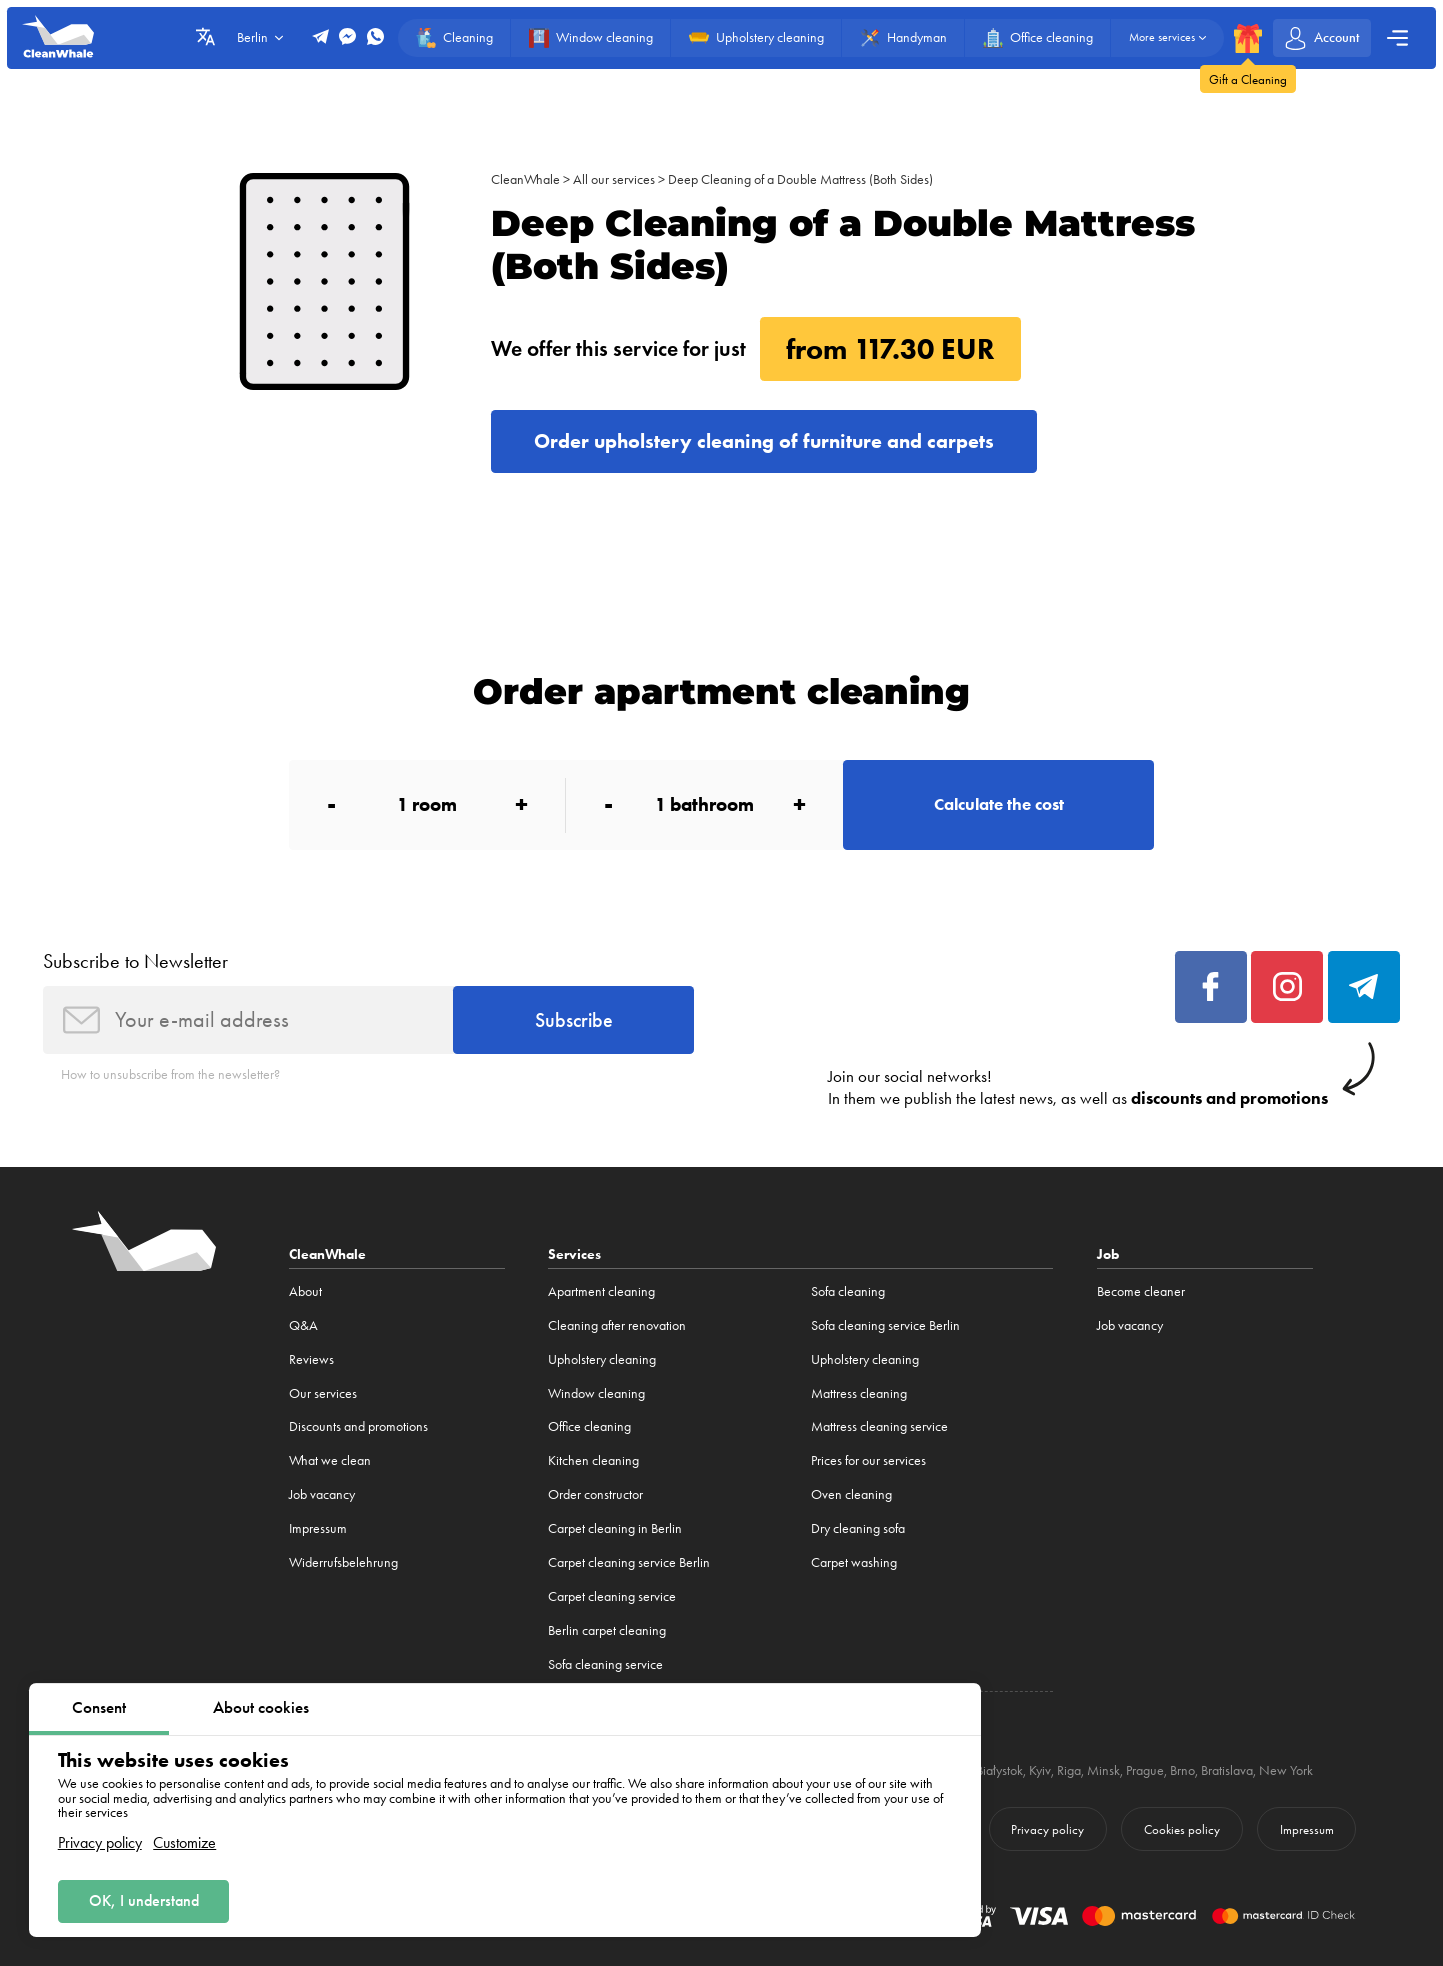 The width and height of the screenshot is (1443, 1966). What do you see at coordinates (184, 1843) in the screenshot?
I see `Customize` at bounding box center [184, 1843].